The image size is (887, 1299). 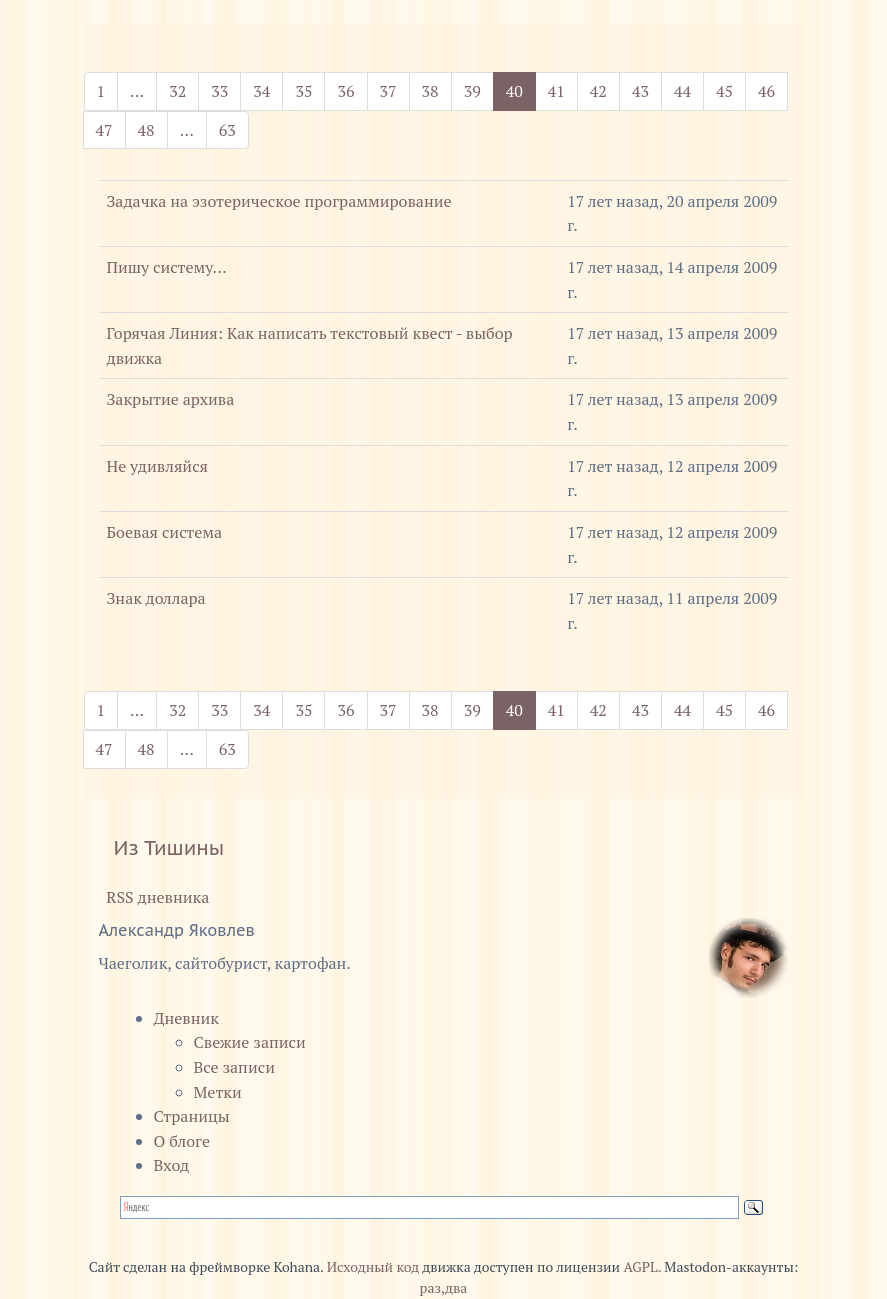 What do you see at coordinates (432, 1288) in the screenshot?
I see `раз,` at bounding box center [432, 1288].